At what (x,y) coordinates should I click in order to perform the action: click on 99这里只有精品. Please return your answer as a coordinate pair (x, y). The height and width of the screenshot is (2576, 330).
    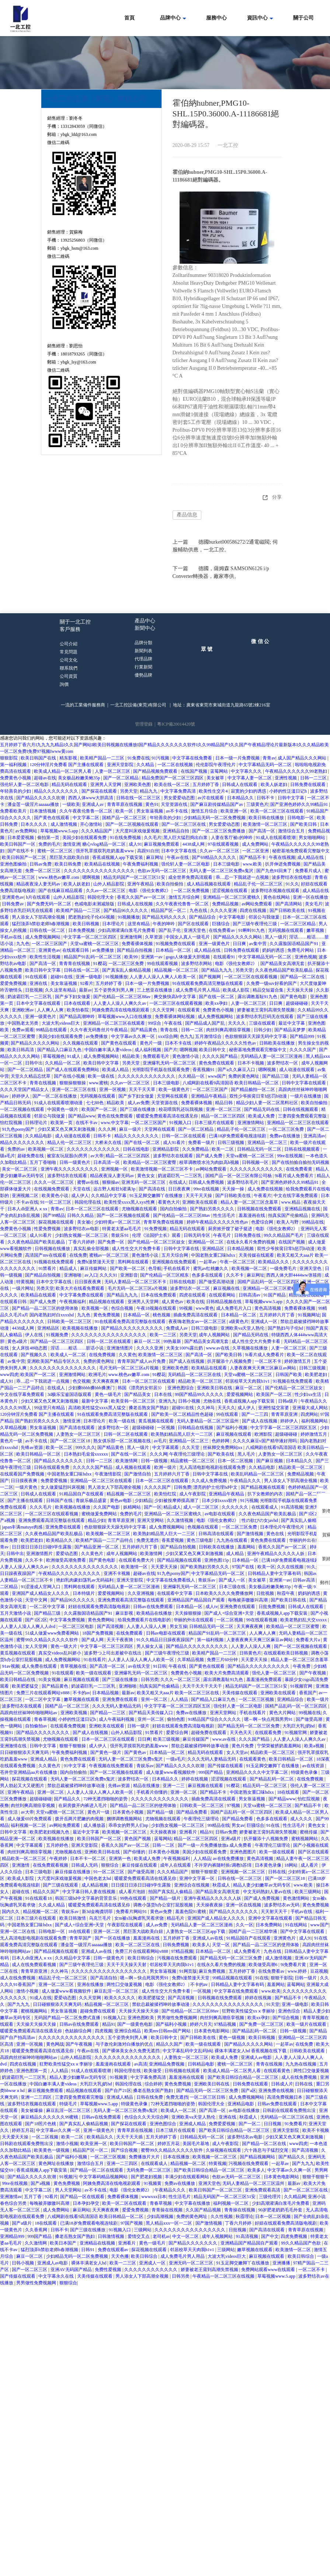
    Looking at the image, I should click on (50, 1407).